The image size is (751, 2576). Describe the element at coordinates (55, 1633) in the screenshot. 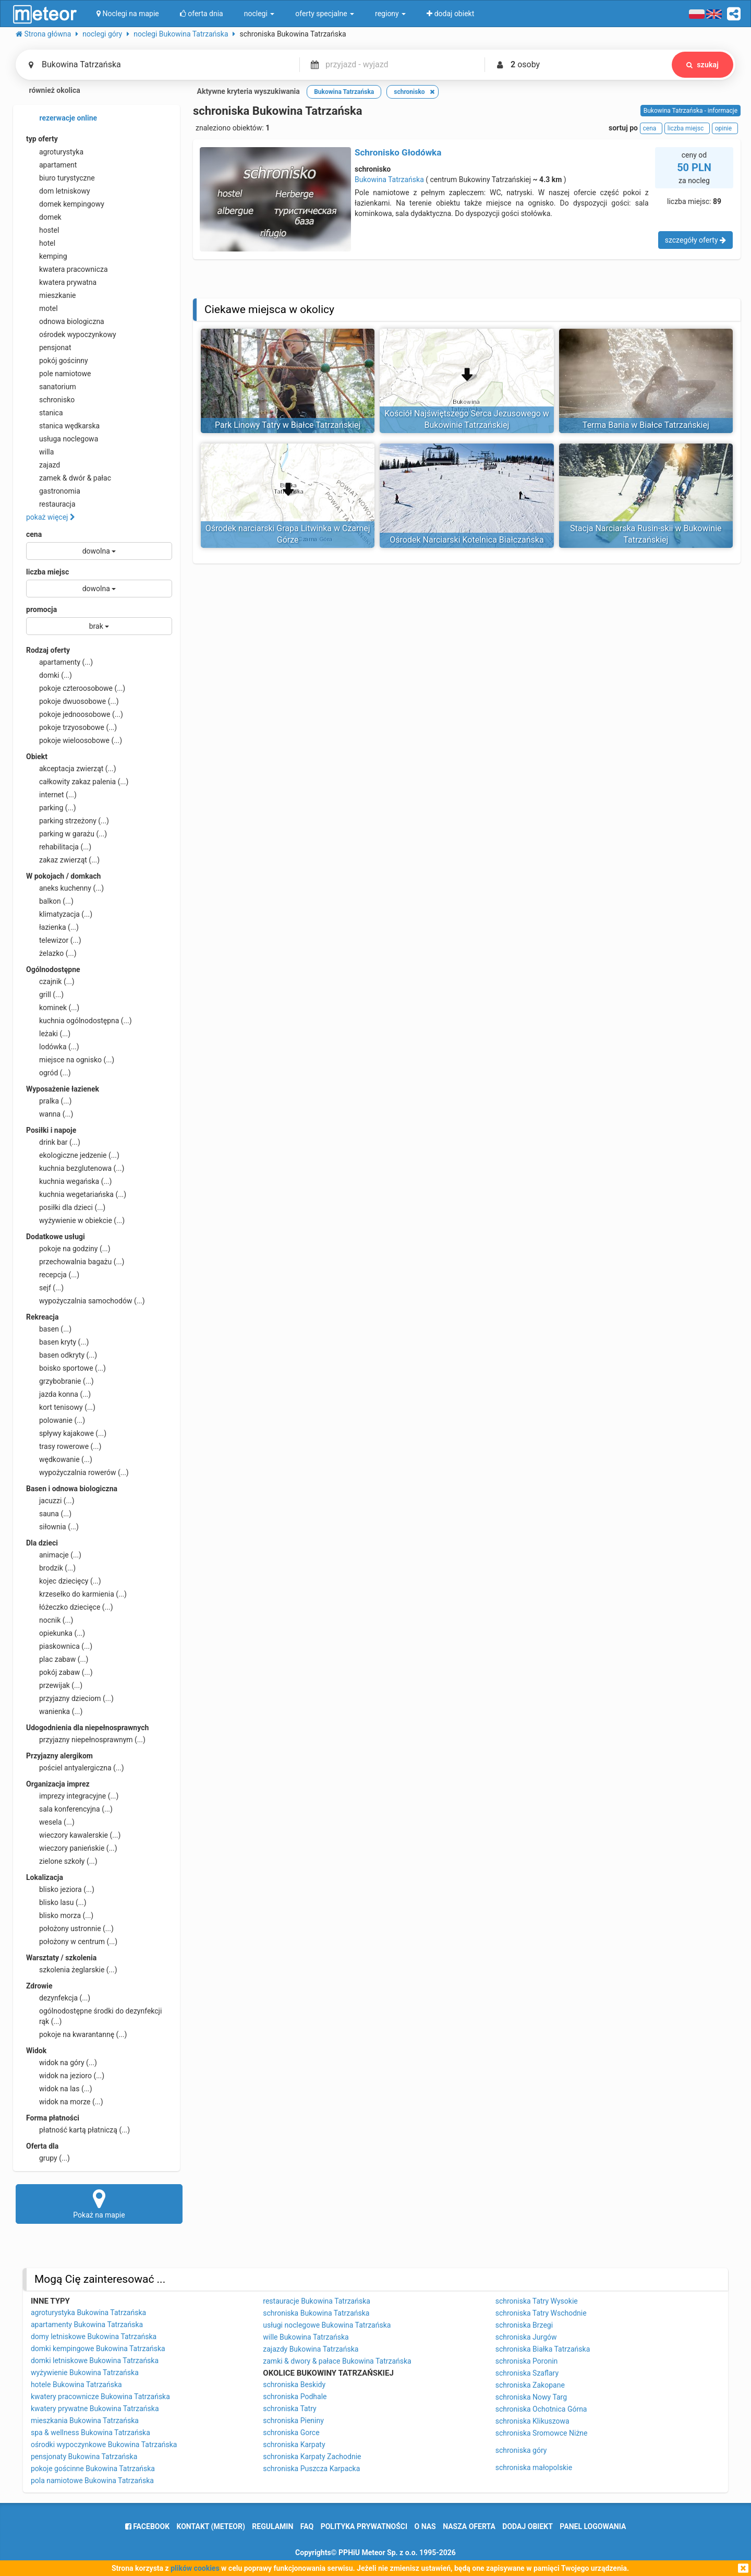

I see `opiekunka` at that location.